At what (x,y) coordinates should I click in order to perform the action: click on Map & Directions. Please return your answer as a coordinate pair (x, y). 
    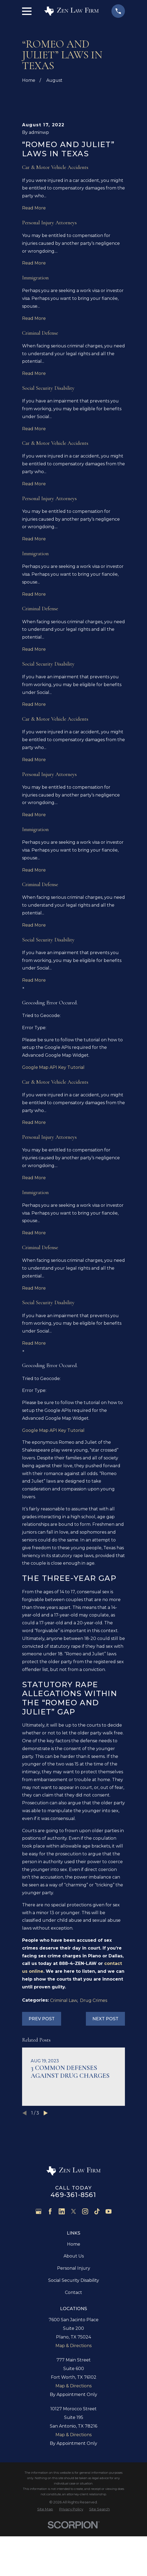
    Looking at the image, I should click on (73, 2403).